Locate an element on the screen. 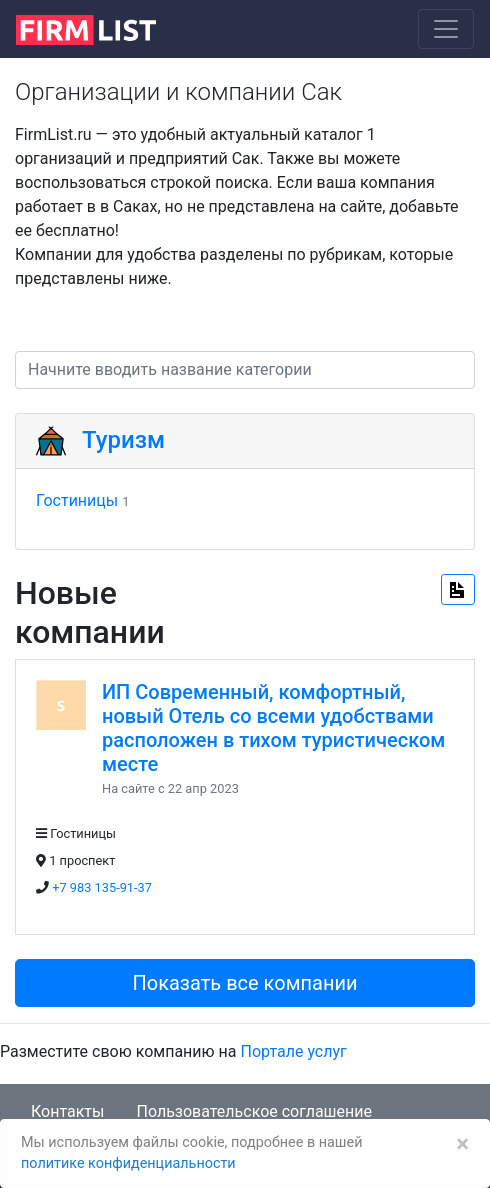  Портале услуг is located at coordinates (294, 1051).